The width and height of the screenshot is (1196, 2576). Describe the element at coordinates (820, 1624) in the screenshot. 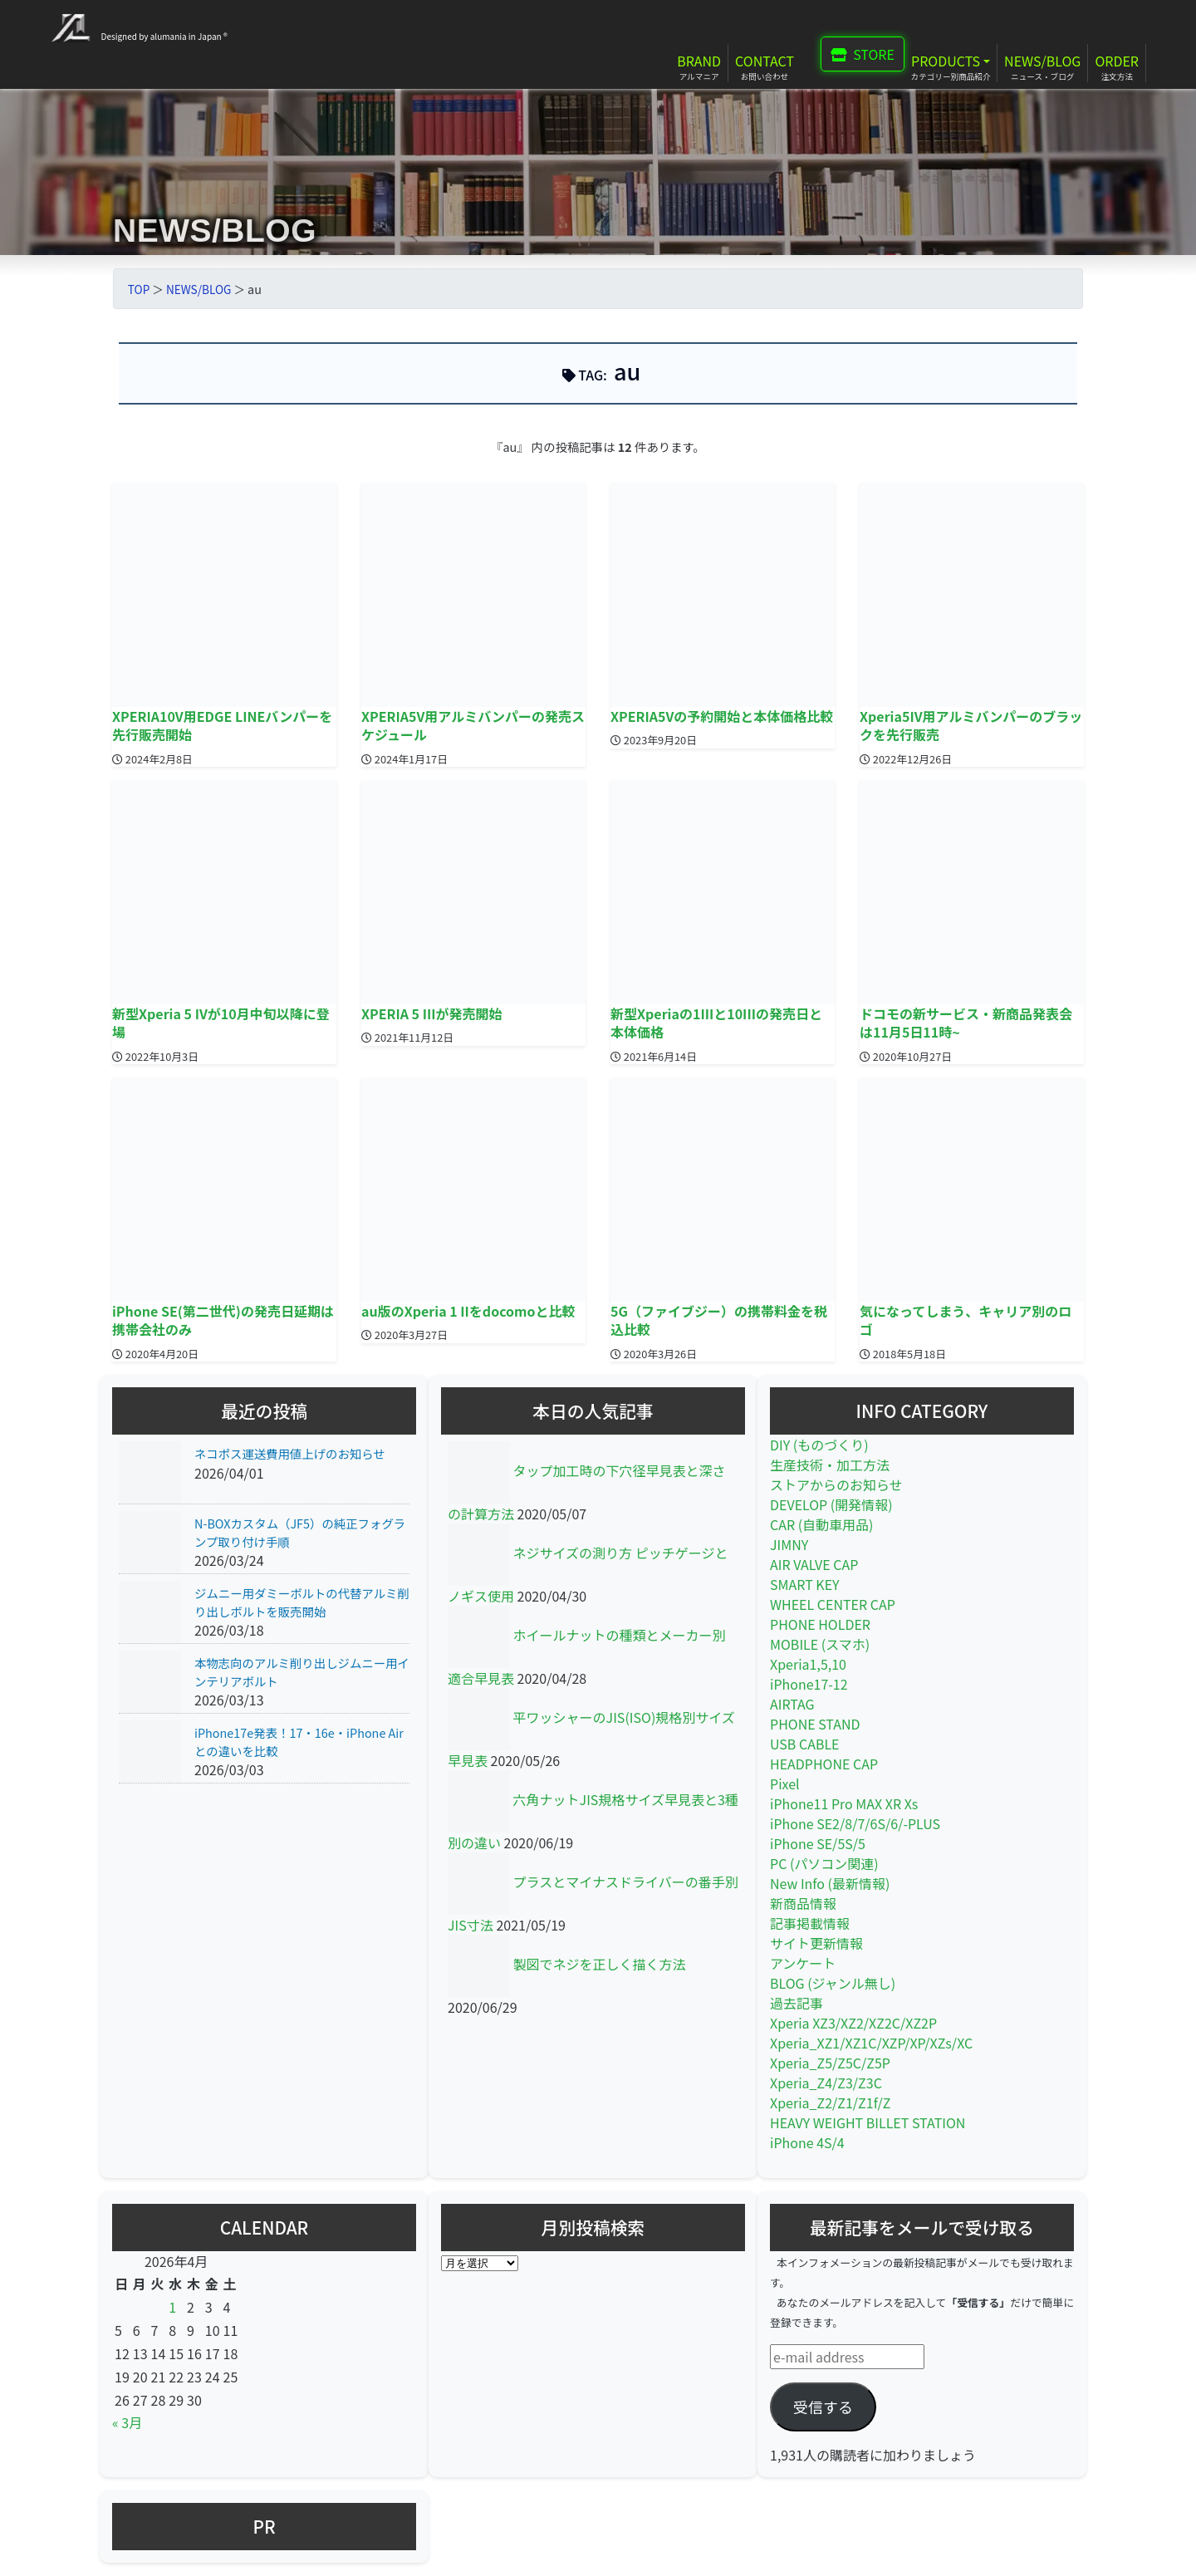

I see `PHONE HOLDER` at that location.